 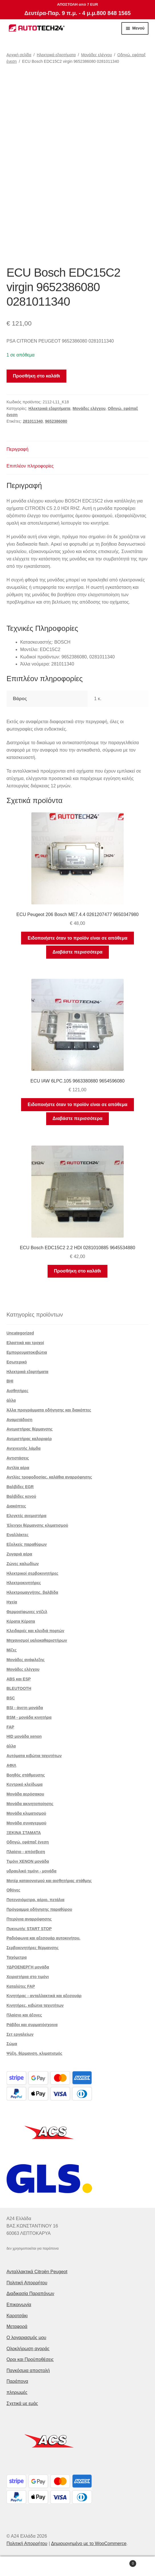 I want to click on Ανεμιστήρας θέρμανσης, so click(x=30, y=1429).